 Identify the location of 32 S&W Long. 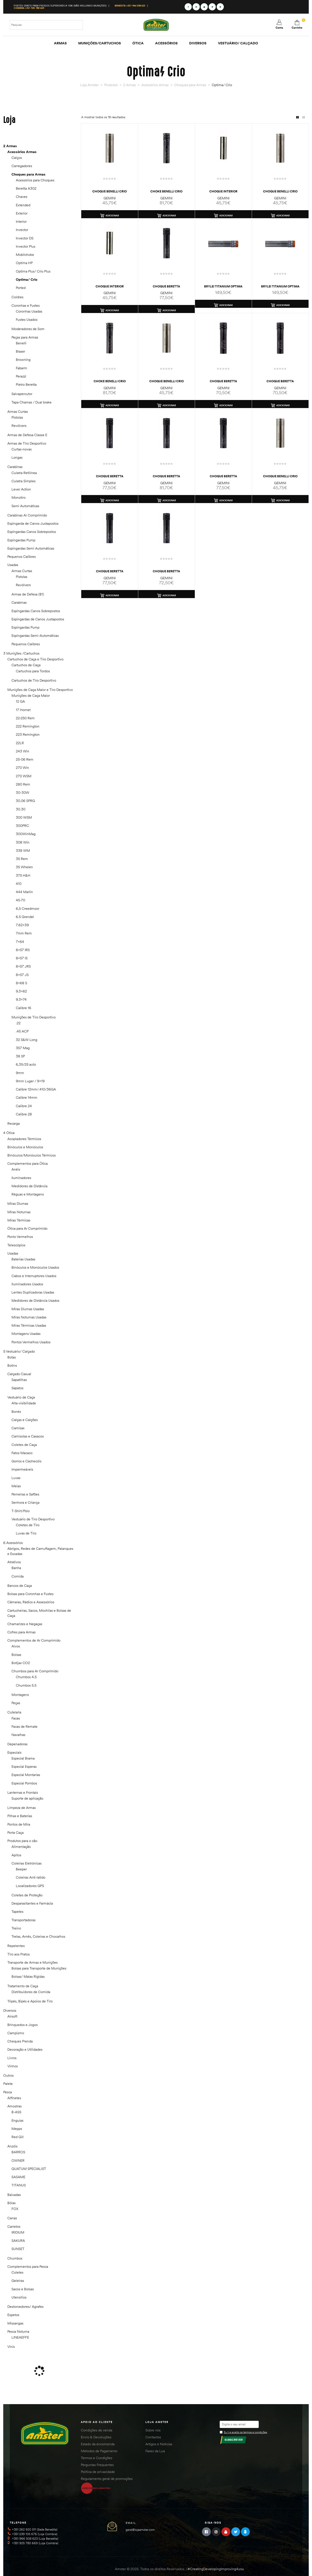
(26, 1039).